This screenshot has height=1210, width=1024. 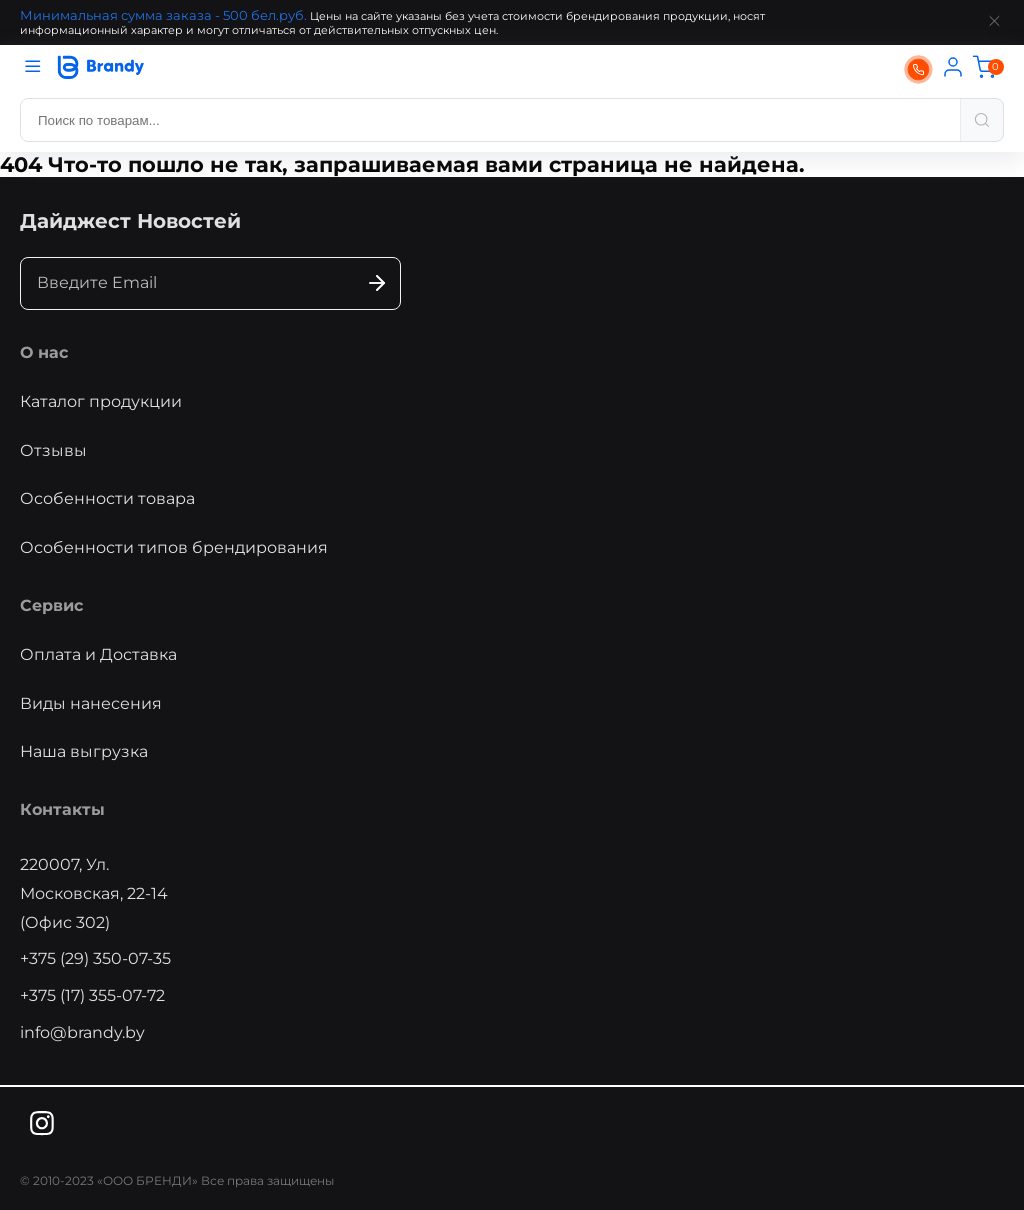 I want to click on Виды нанесения, so click(x=91, y=703).